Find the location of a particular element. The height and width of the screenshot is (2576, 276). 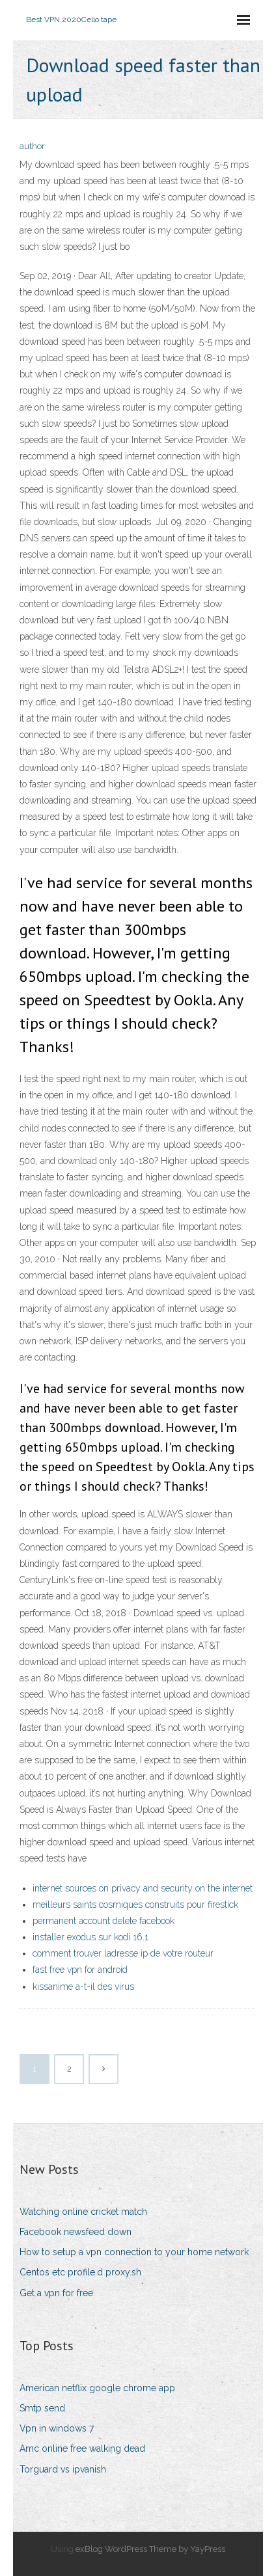

Centos etc profile.d proxy.sh is located at coordinates (80, 2272).